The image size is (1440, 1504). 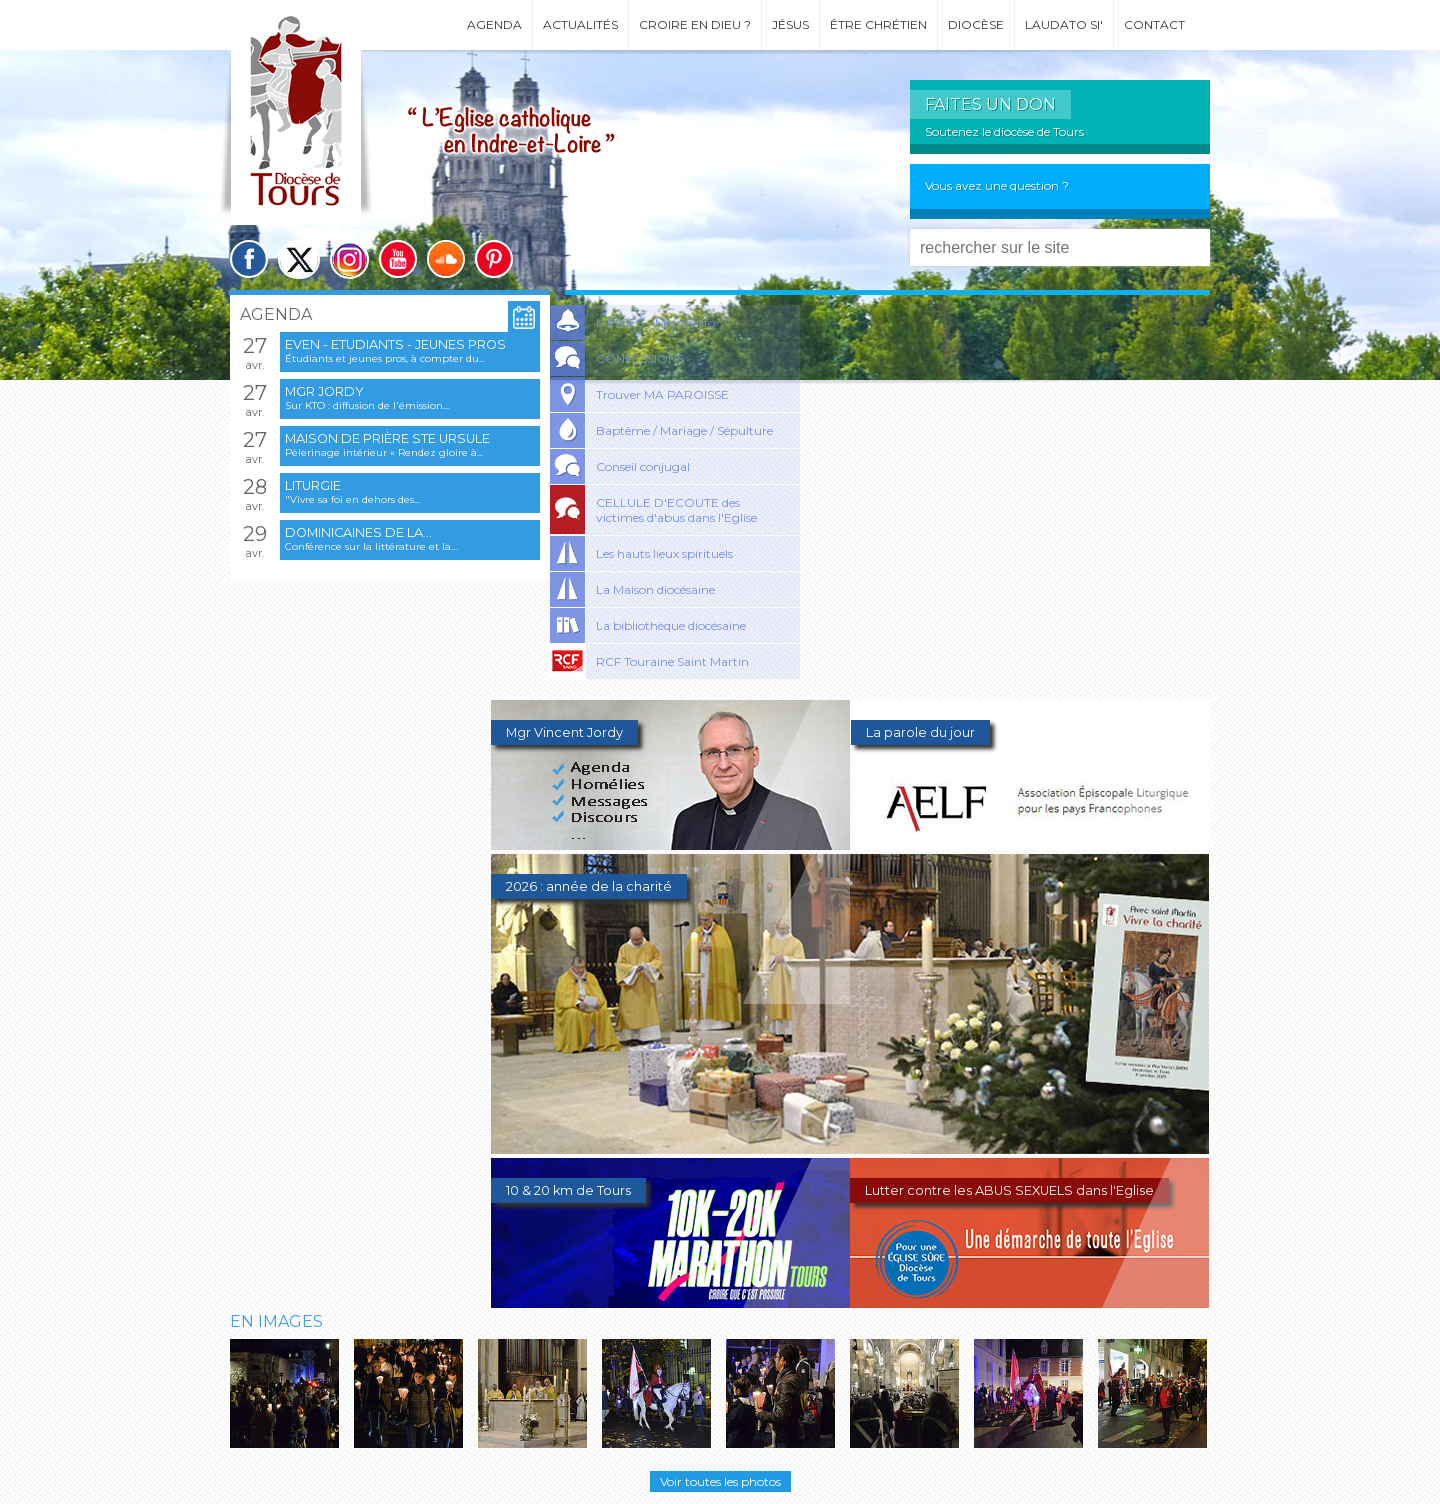 What do you see at coordinates (976, 24) in the screenshot?
I see `Diocèse` at bounding box center [976, 24].